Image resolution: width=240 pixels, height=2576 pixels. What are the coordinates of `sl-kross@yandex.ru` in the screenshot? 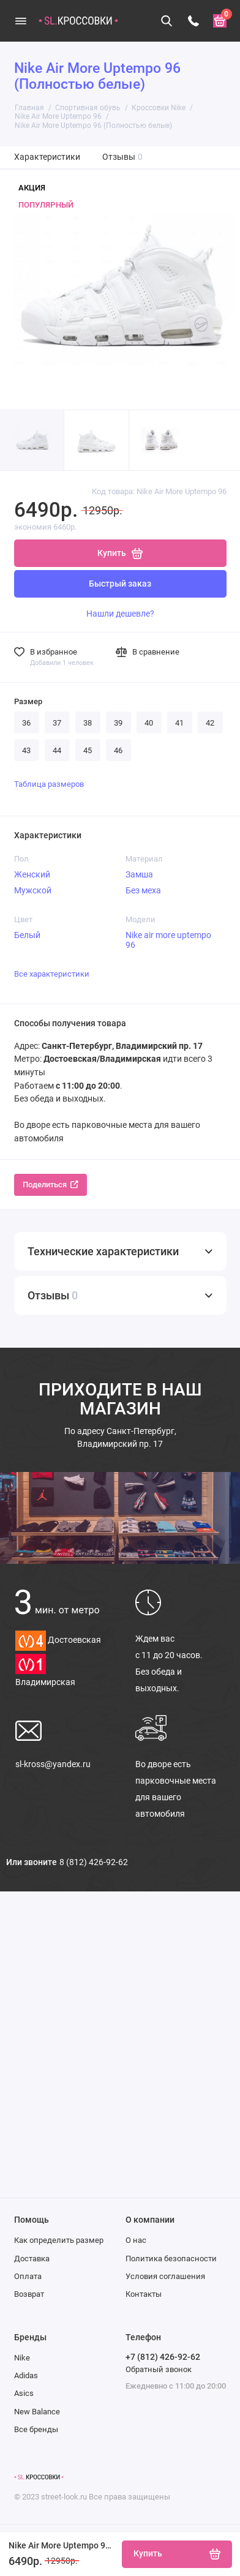 It's located at (53, 1764).